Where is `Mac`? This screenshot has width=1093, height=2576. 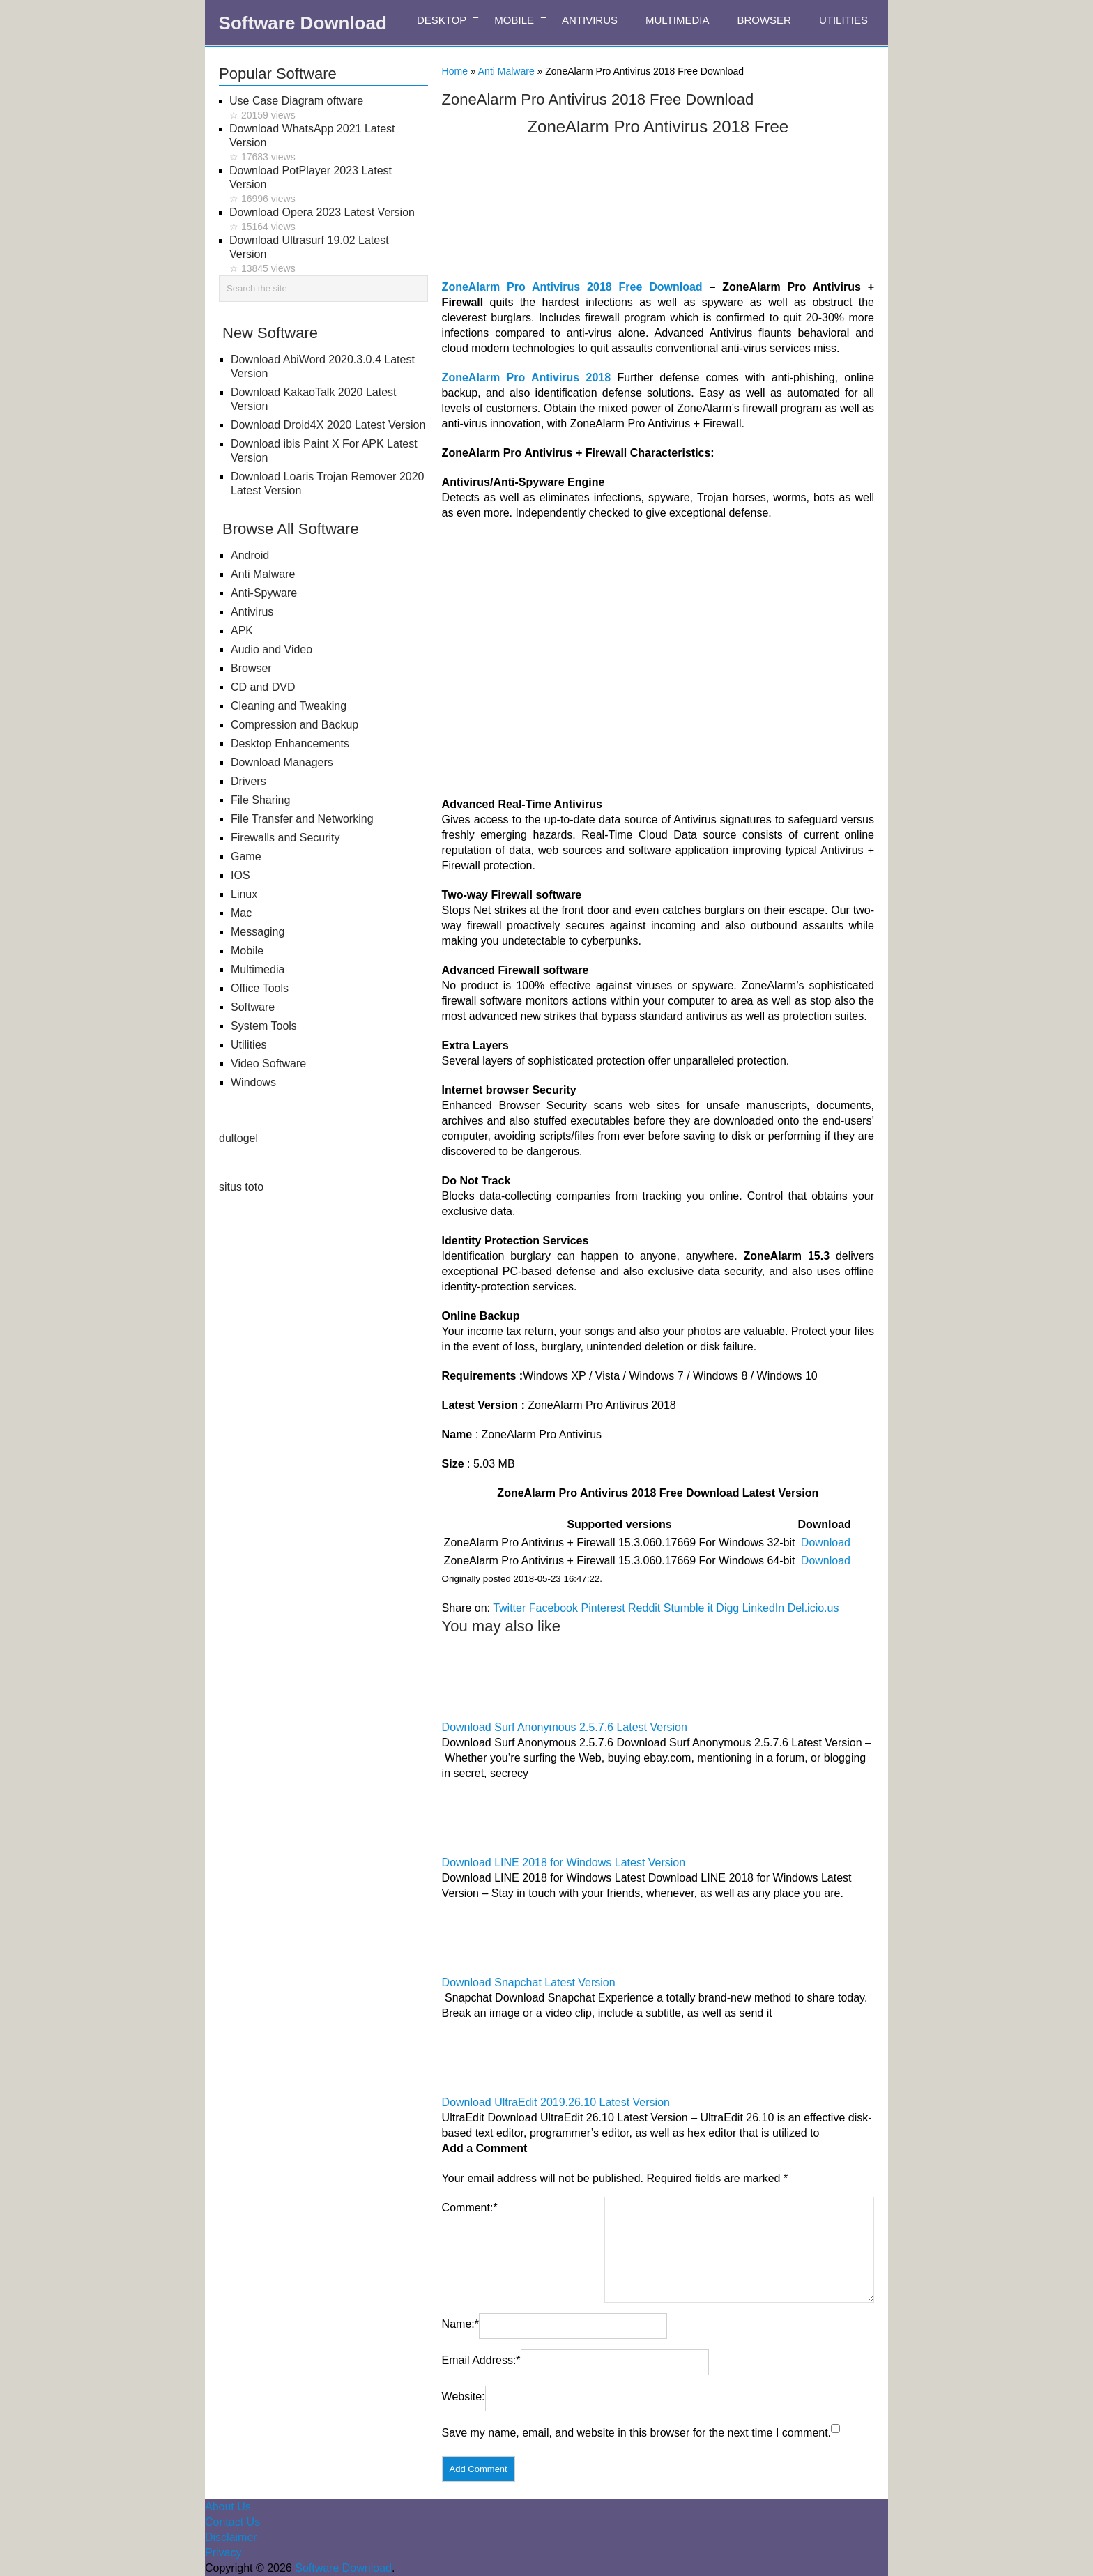 Mac is located at coordinates (241, 913).